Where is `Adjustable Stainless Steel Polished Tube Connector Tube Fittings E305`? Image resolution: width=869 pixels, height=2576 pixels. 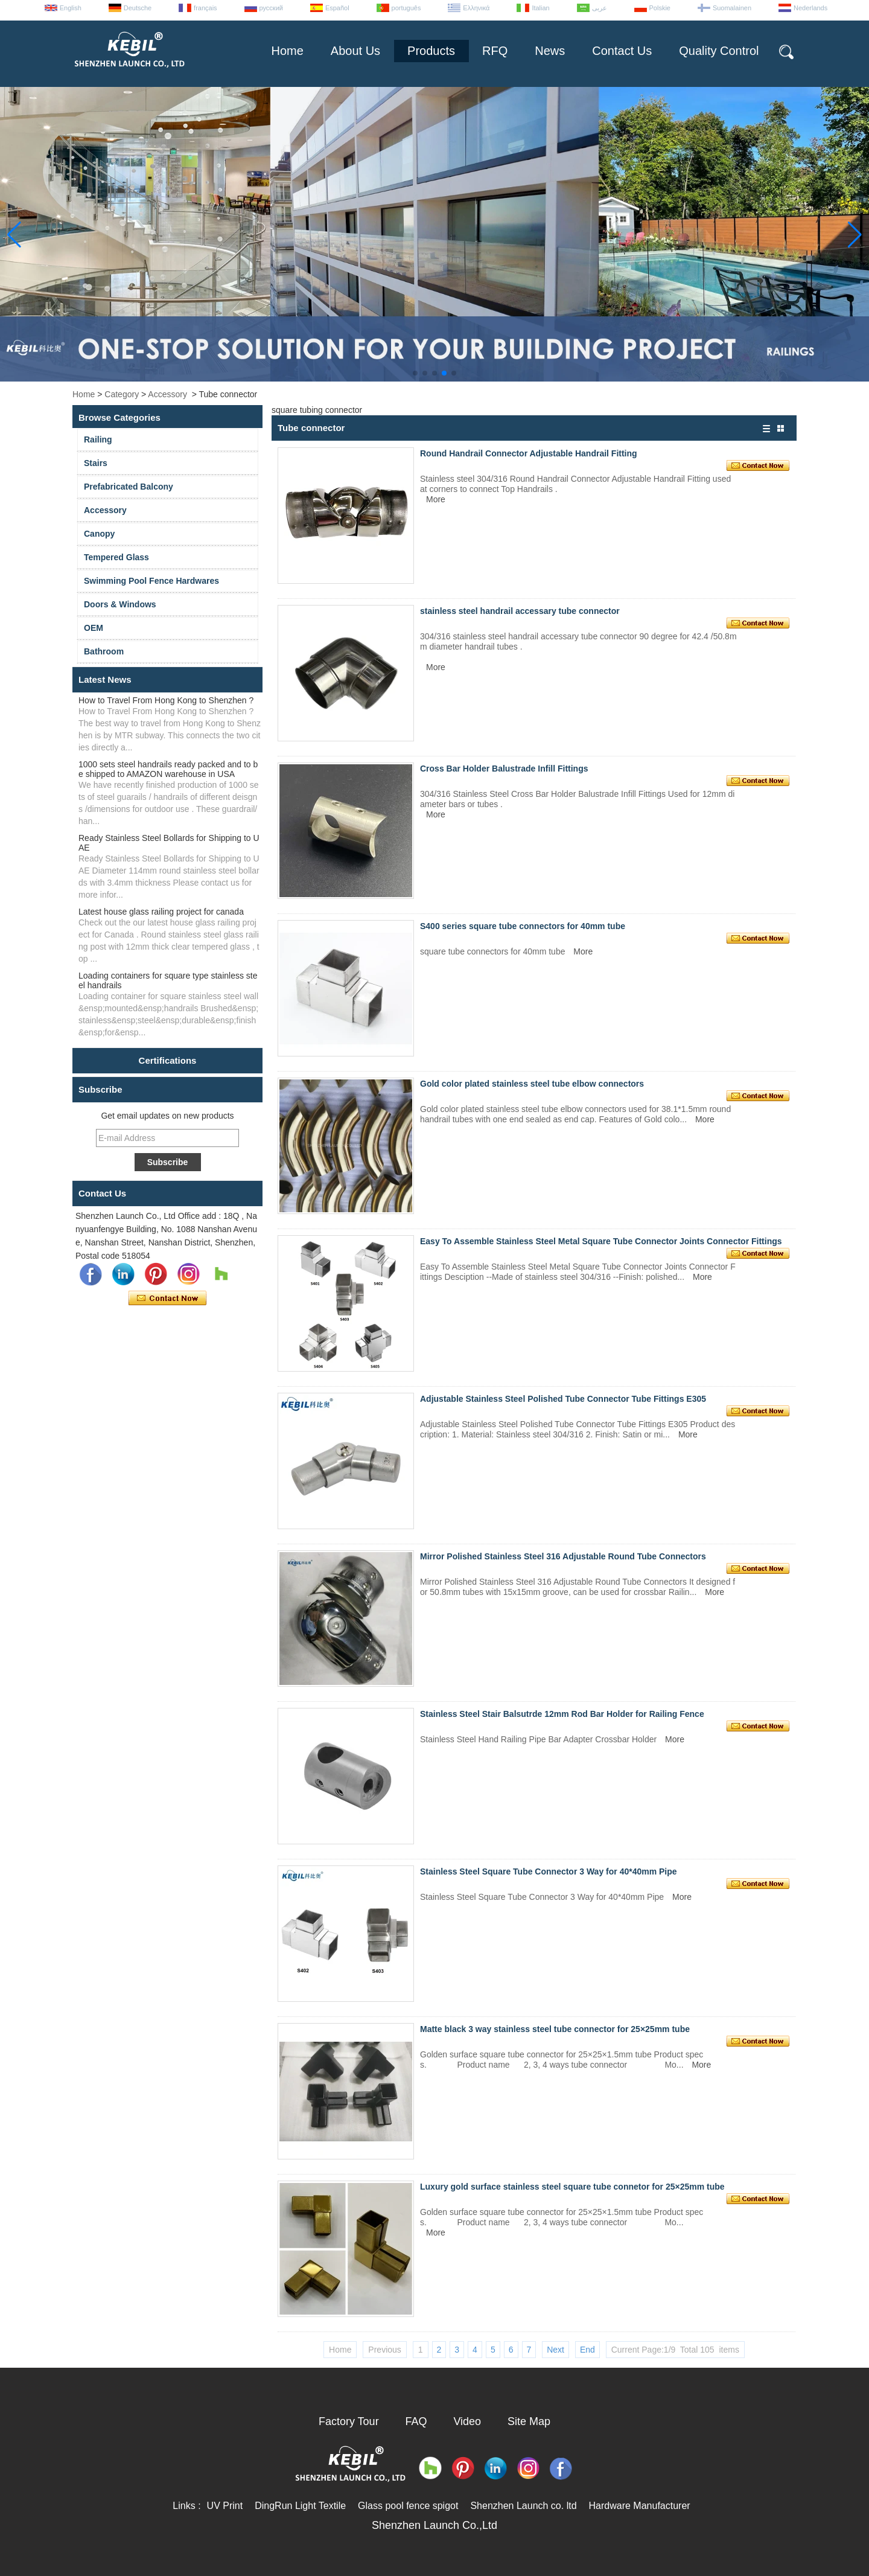 Adjustable Stainless Steel Polished Tube Connector Tube Fittings E305 is located at coordinates (563, 1399).